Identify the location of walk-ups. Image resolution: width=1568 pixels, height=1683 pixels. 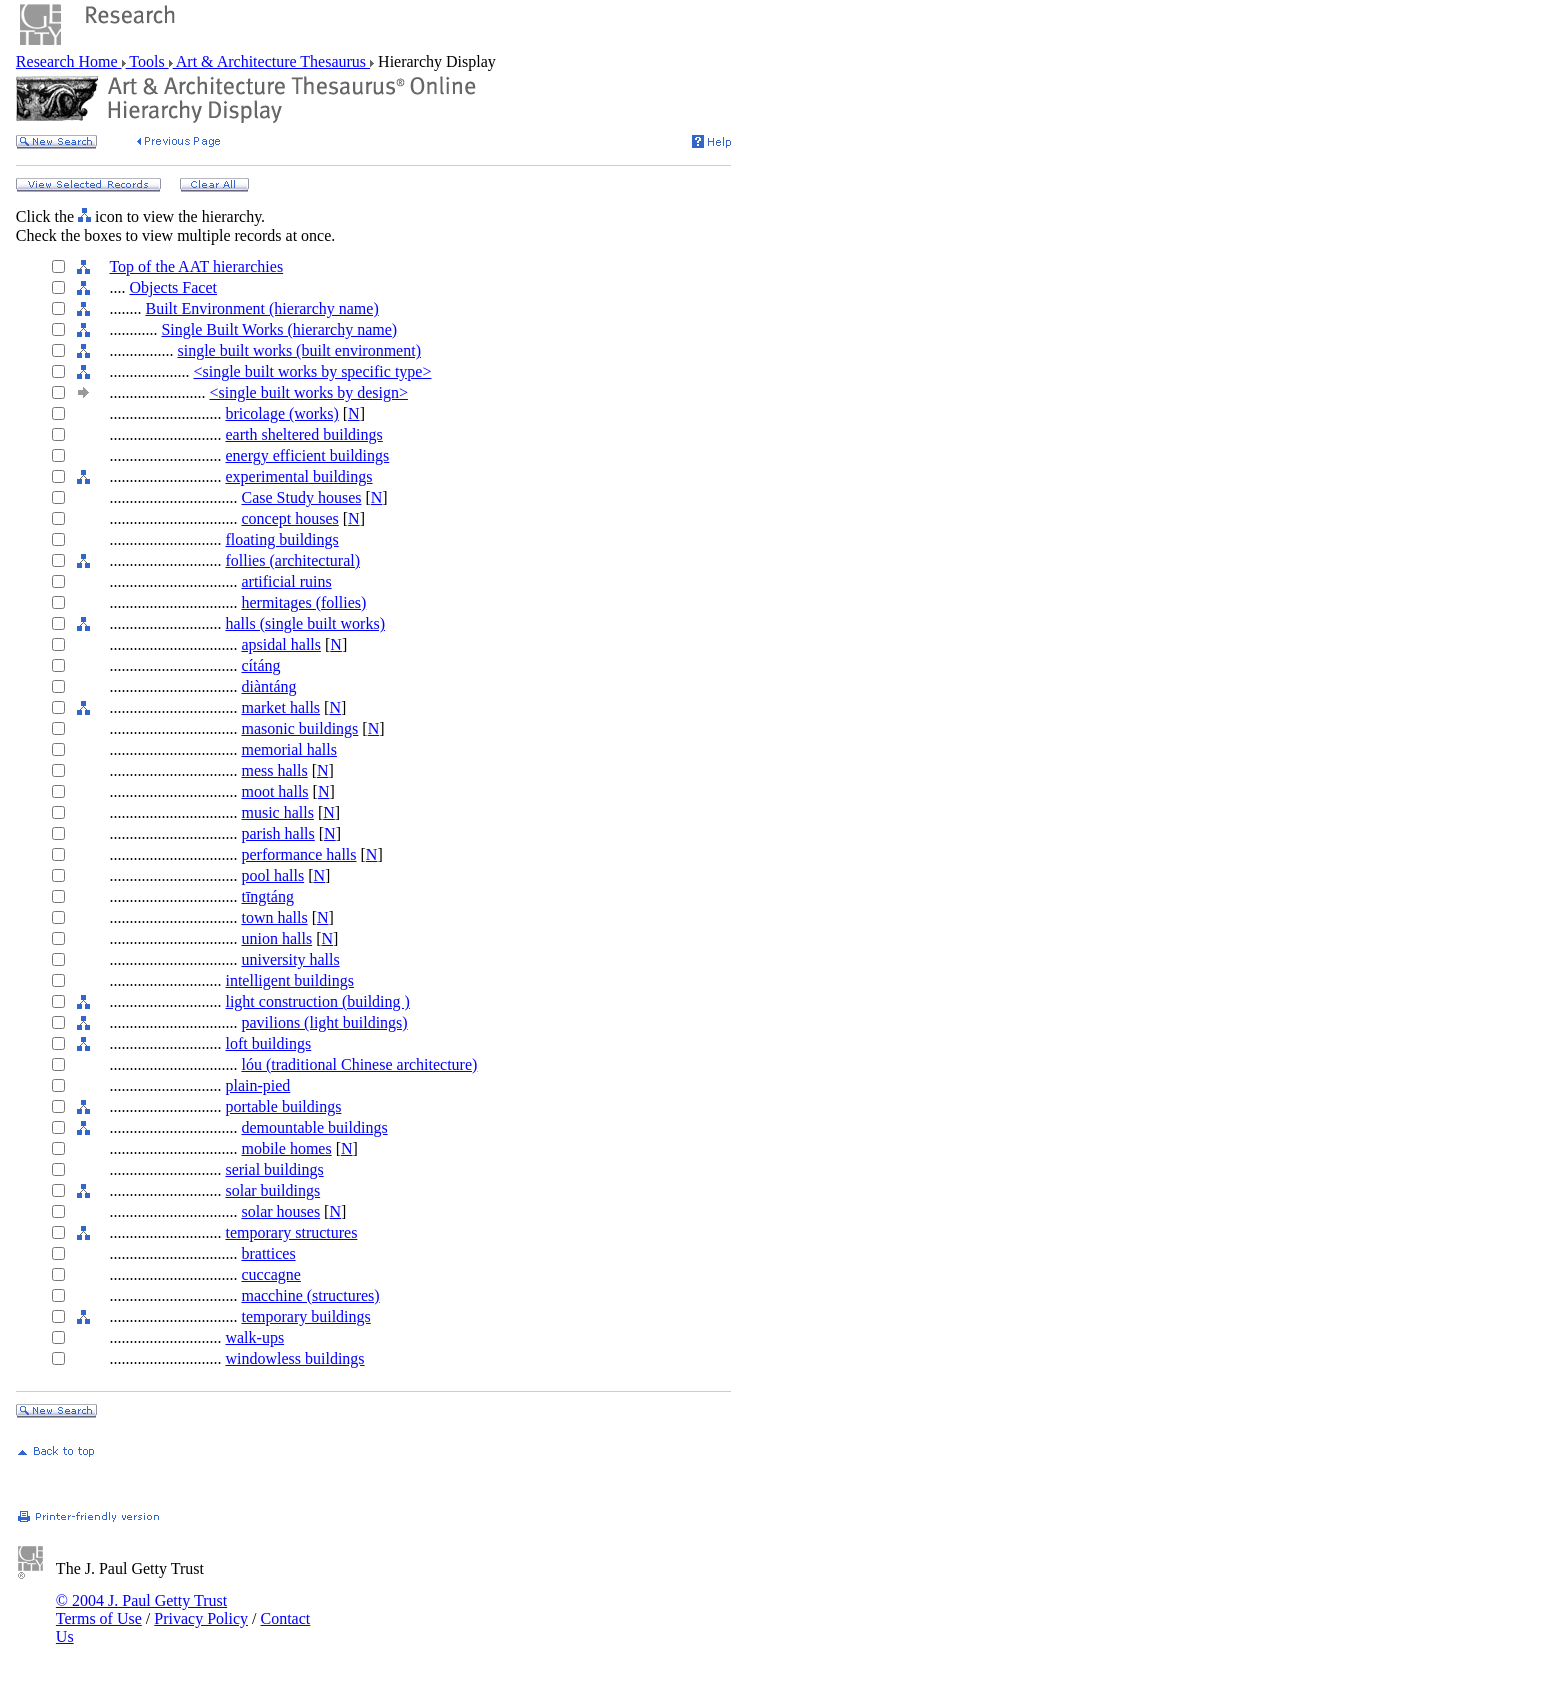
(254, 1337).